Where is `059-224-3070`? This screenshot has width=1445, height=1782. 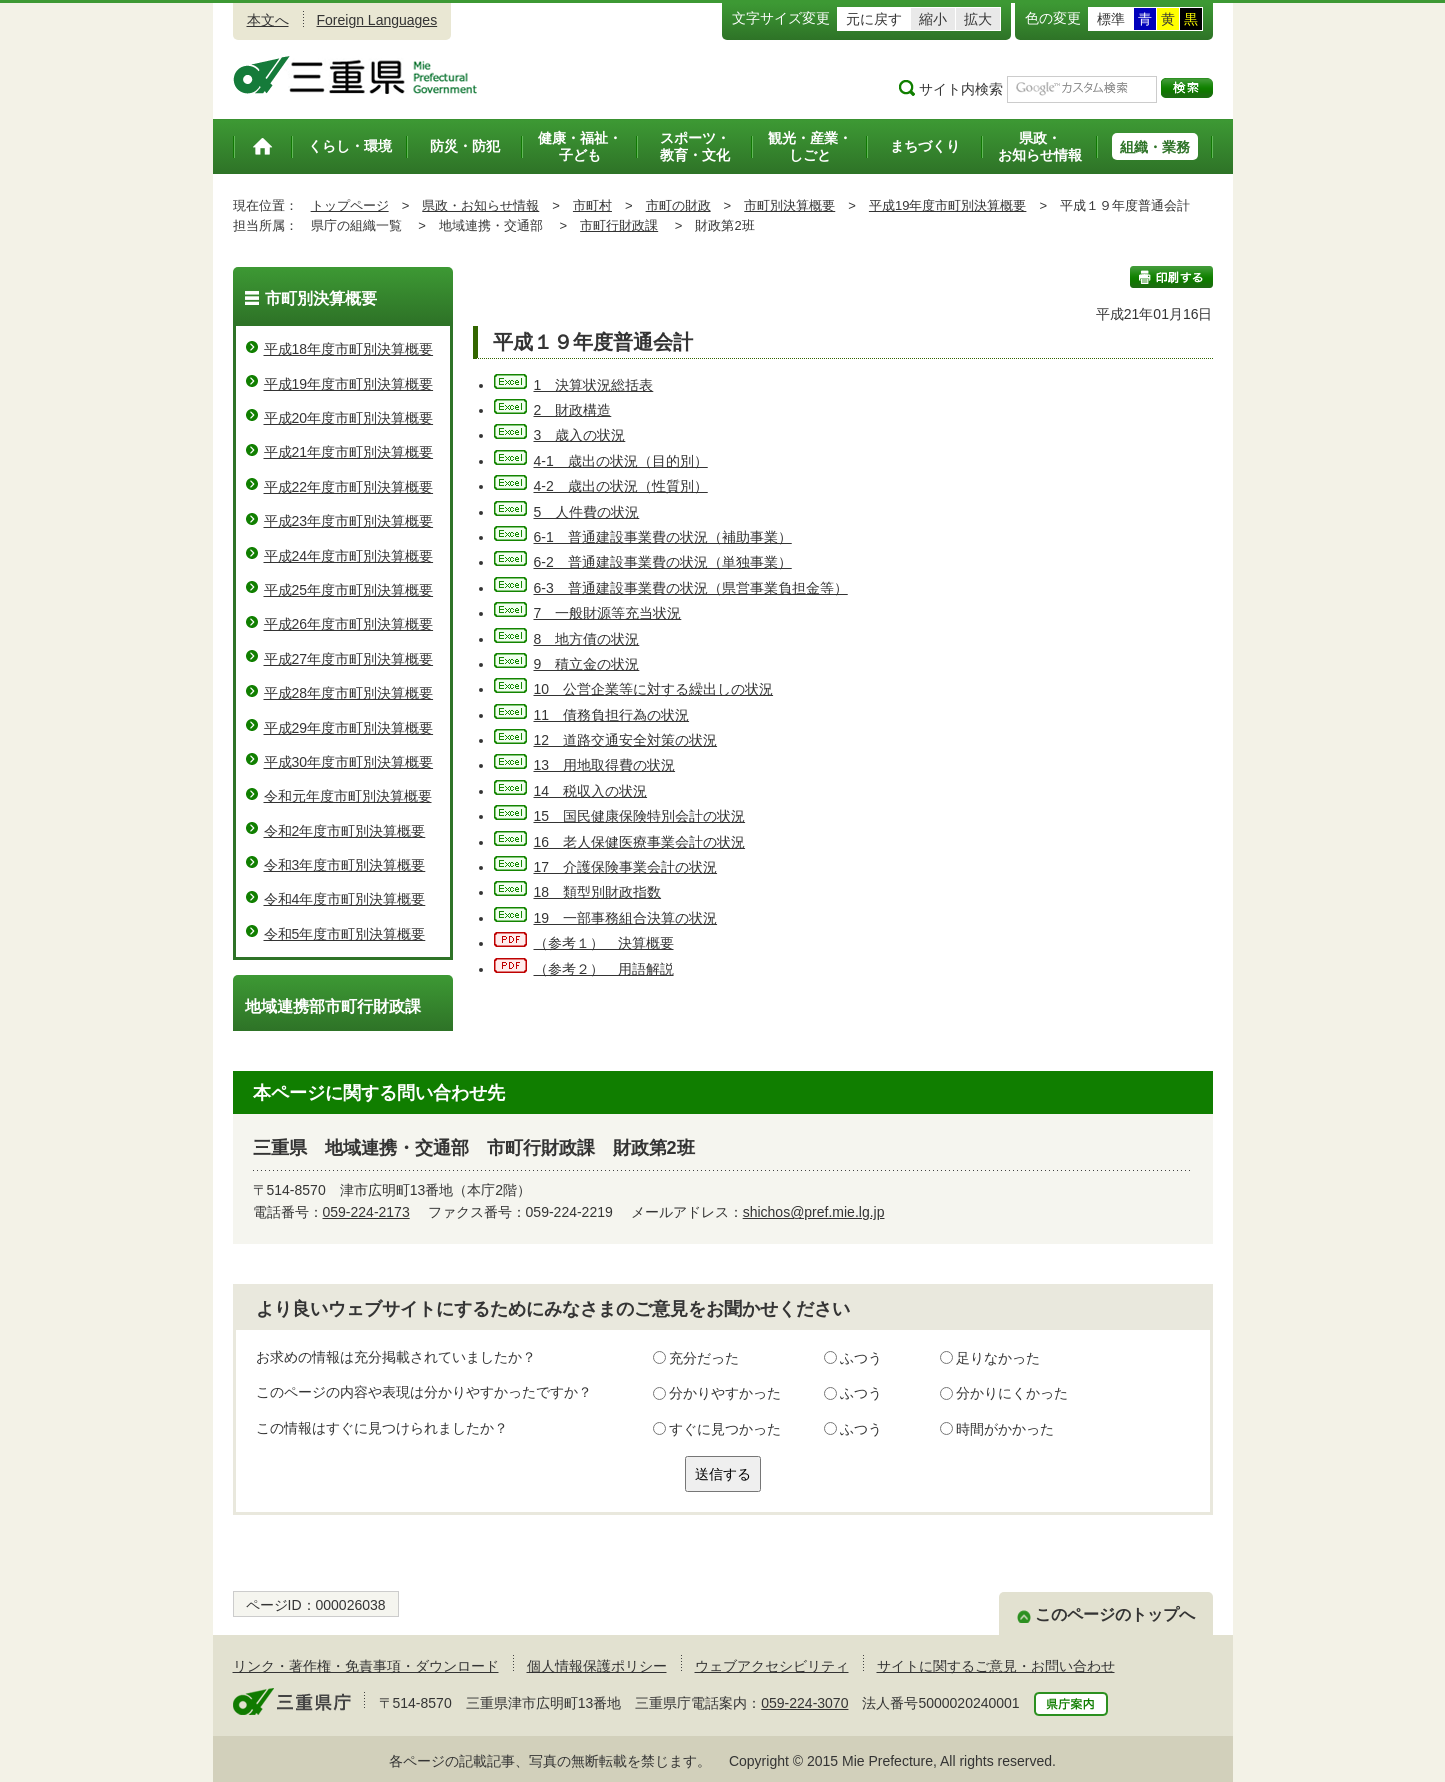
059-224-3070 is located at coordinates (804, 1703).